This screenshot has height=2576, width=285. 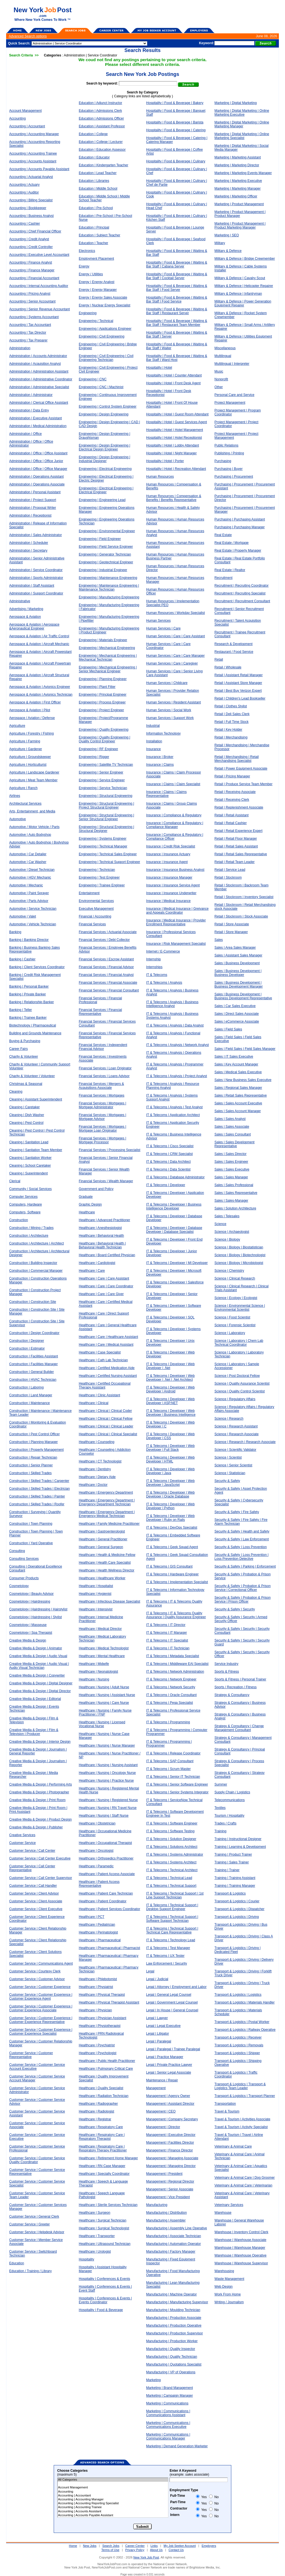 What do you see at coordinates (36, 570) in the screenshot?
I see `Administration | Service Coordinator` at bounding box center [36, 570].